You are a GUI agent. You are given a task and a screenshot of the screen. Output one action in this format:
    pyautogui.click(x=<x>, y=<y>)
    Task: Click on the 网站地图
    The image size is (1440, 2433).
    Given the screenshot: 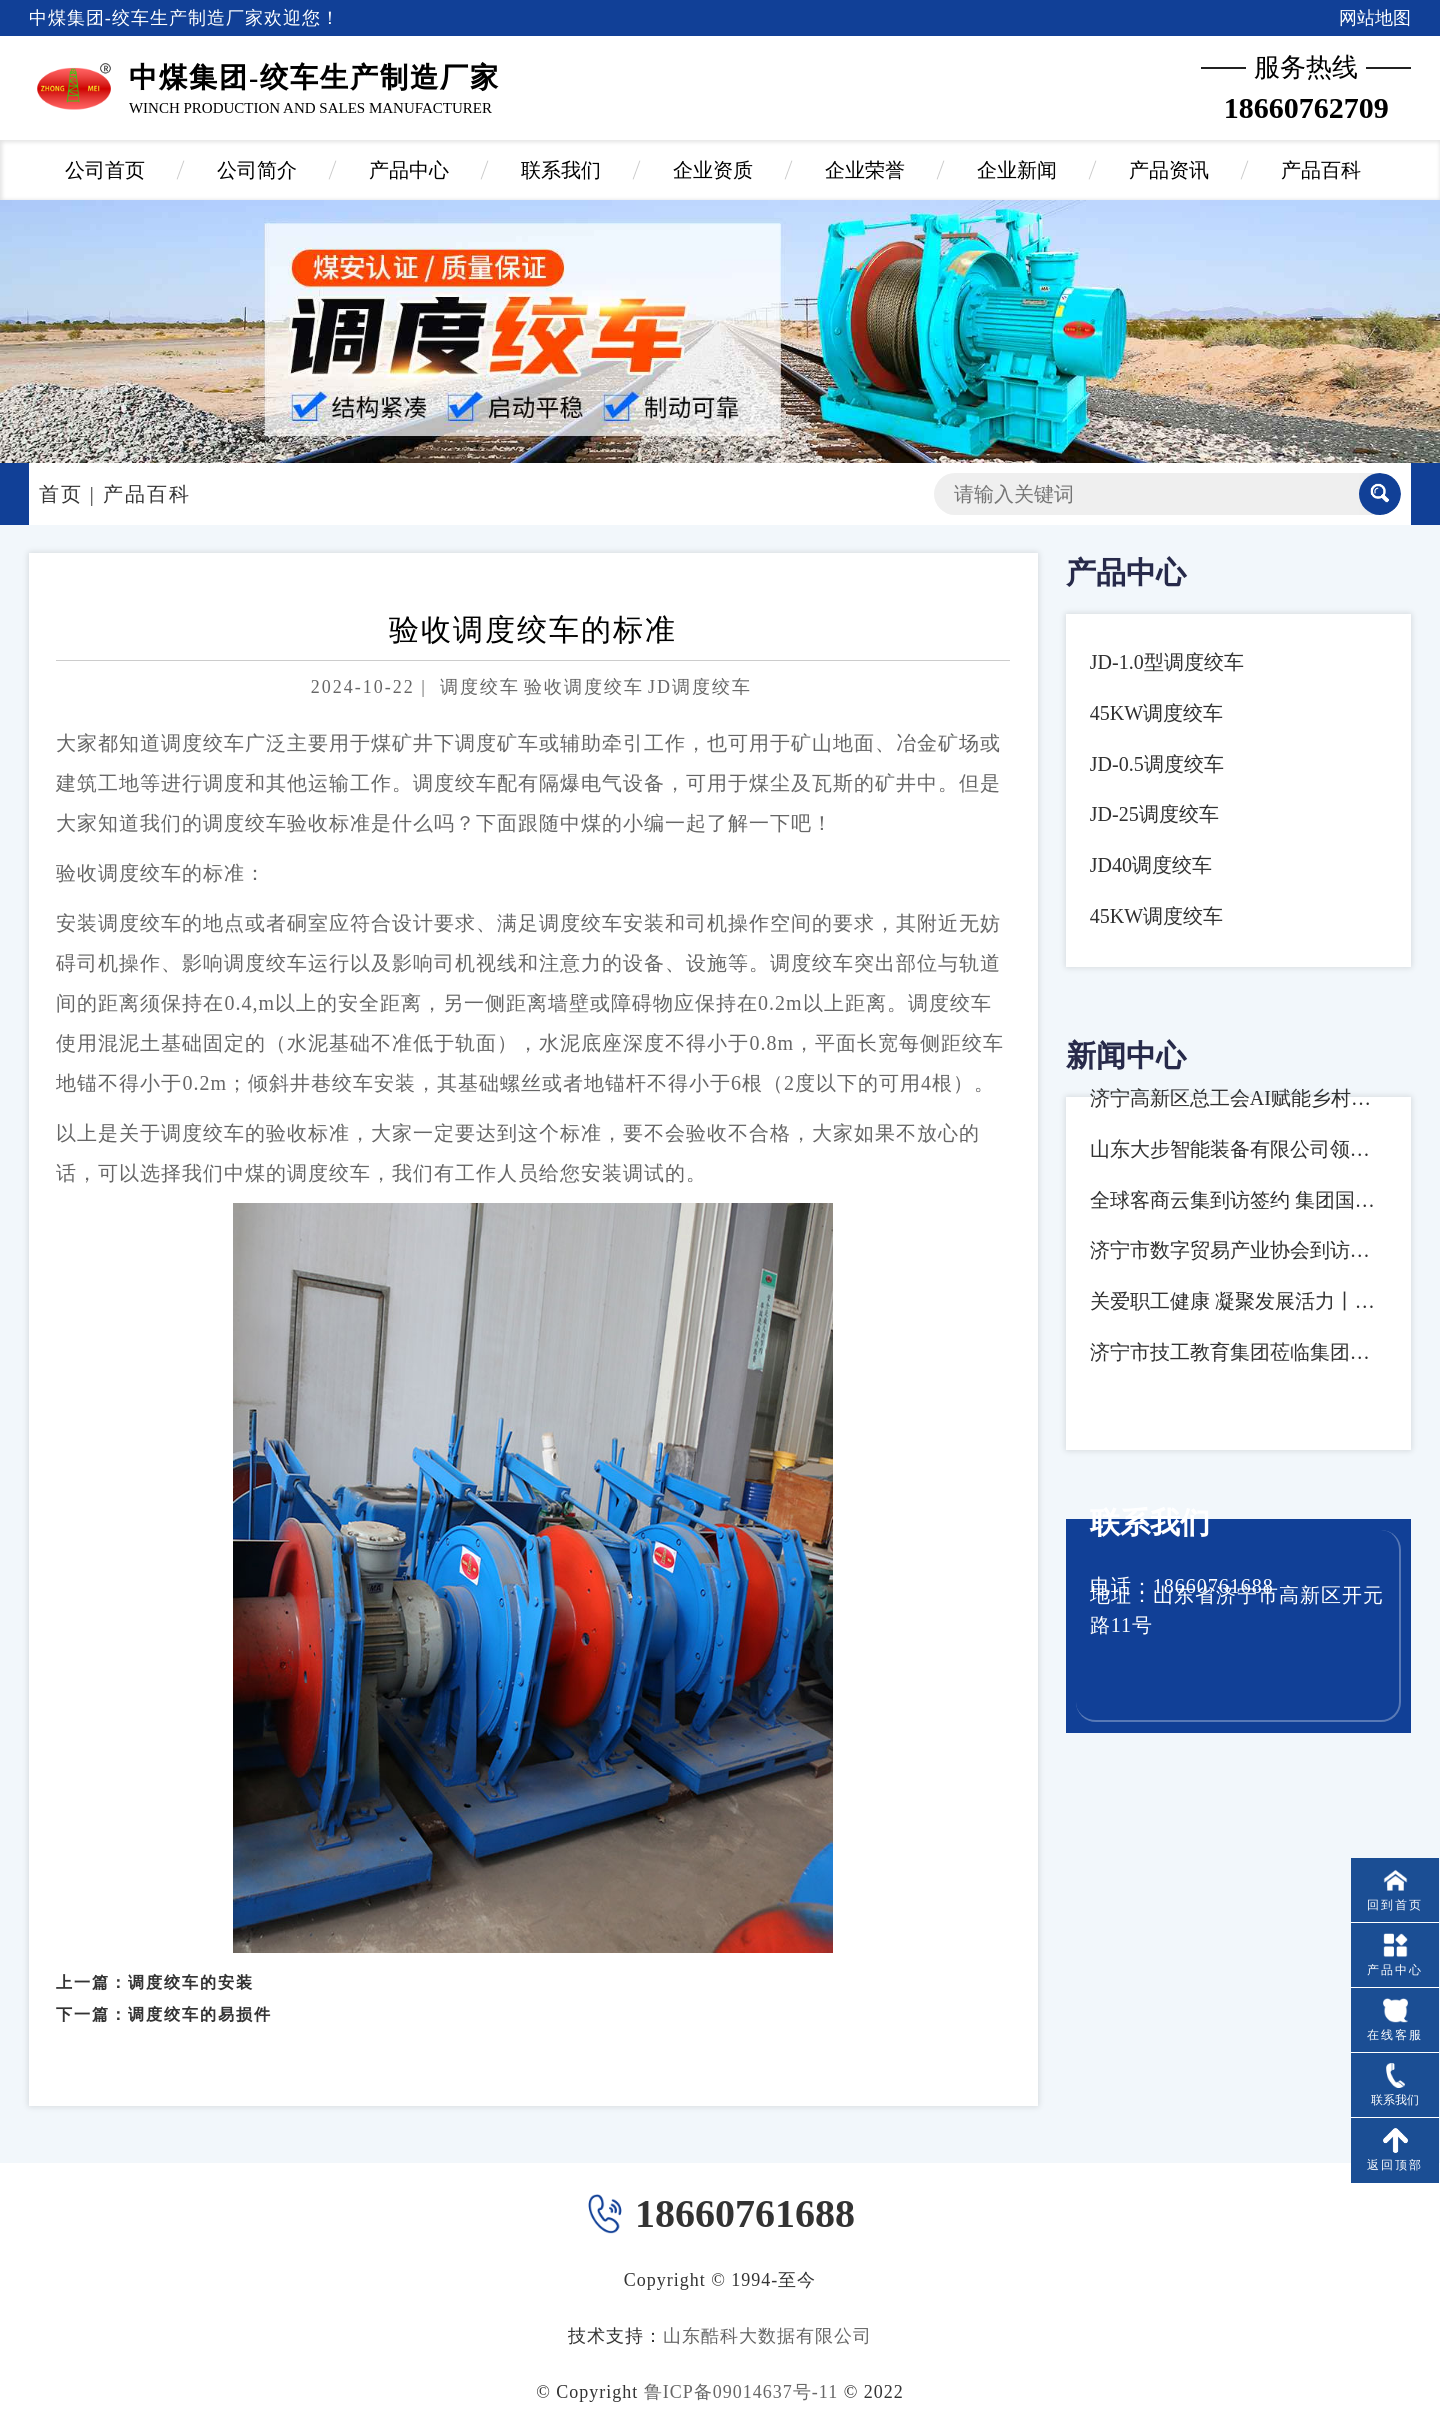 What is the action you would take?
    pyautogui.click(x=1375, y=18)
    